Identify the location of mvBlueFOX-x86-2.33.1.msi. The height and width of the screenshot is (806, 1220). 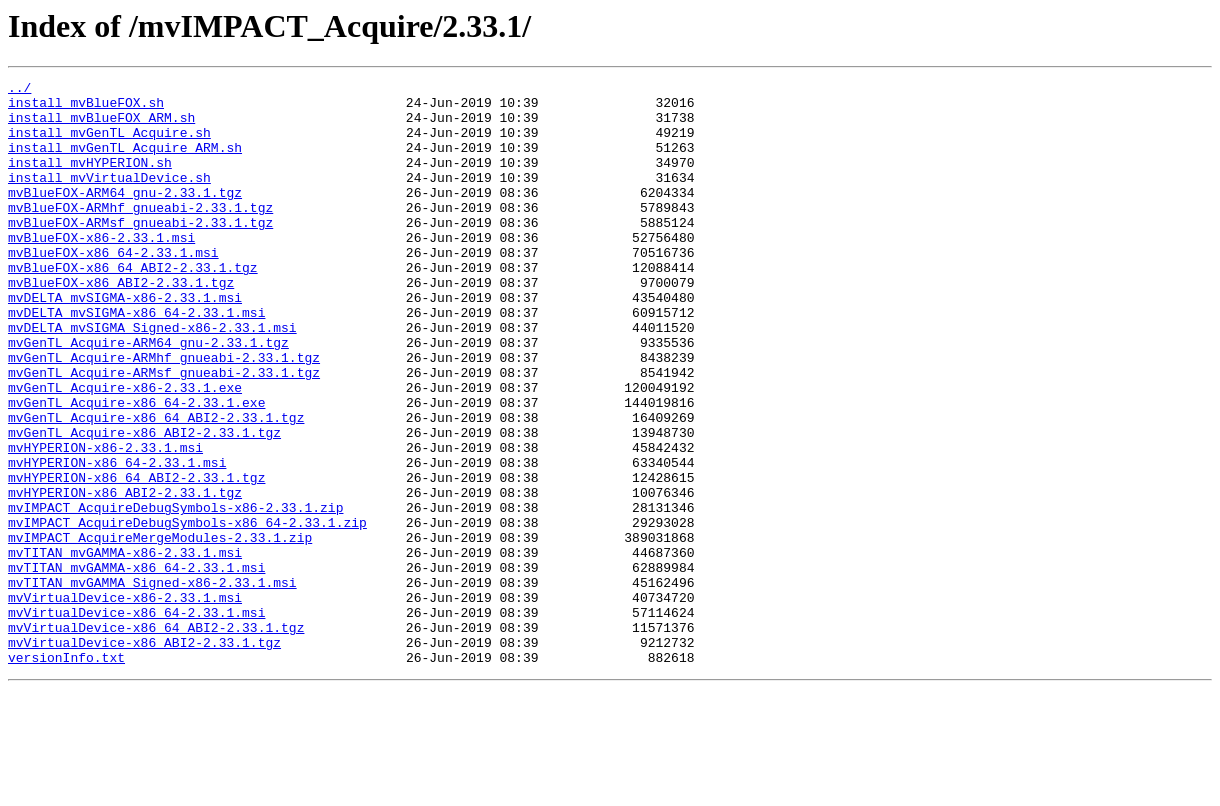
(101, 270).